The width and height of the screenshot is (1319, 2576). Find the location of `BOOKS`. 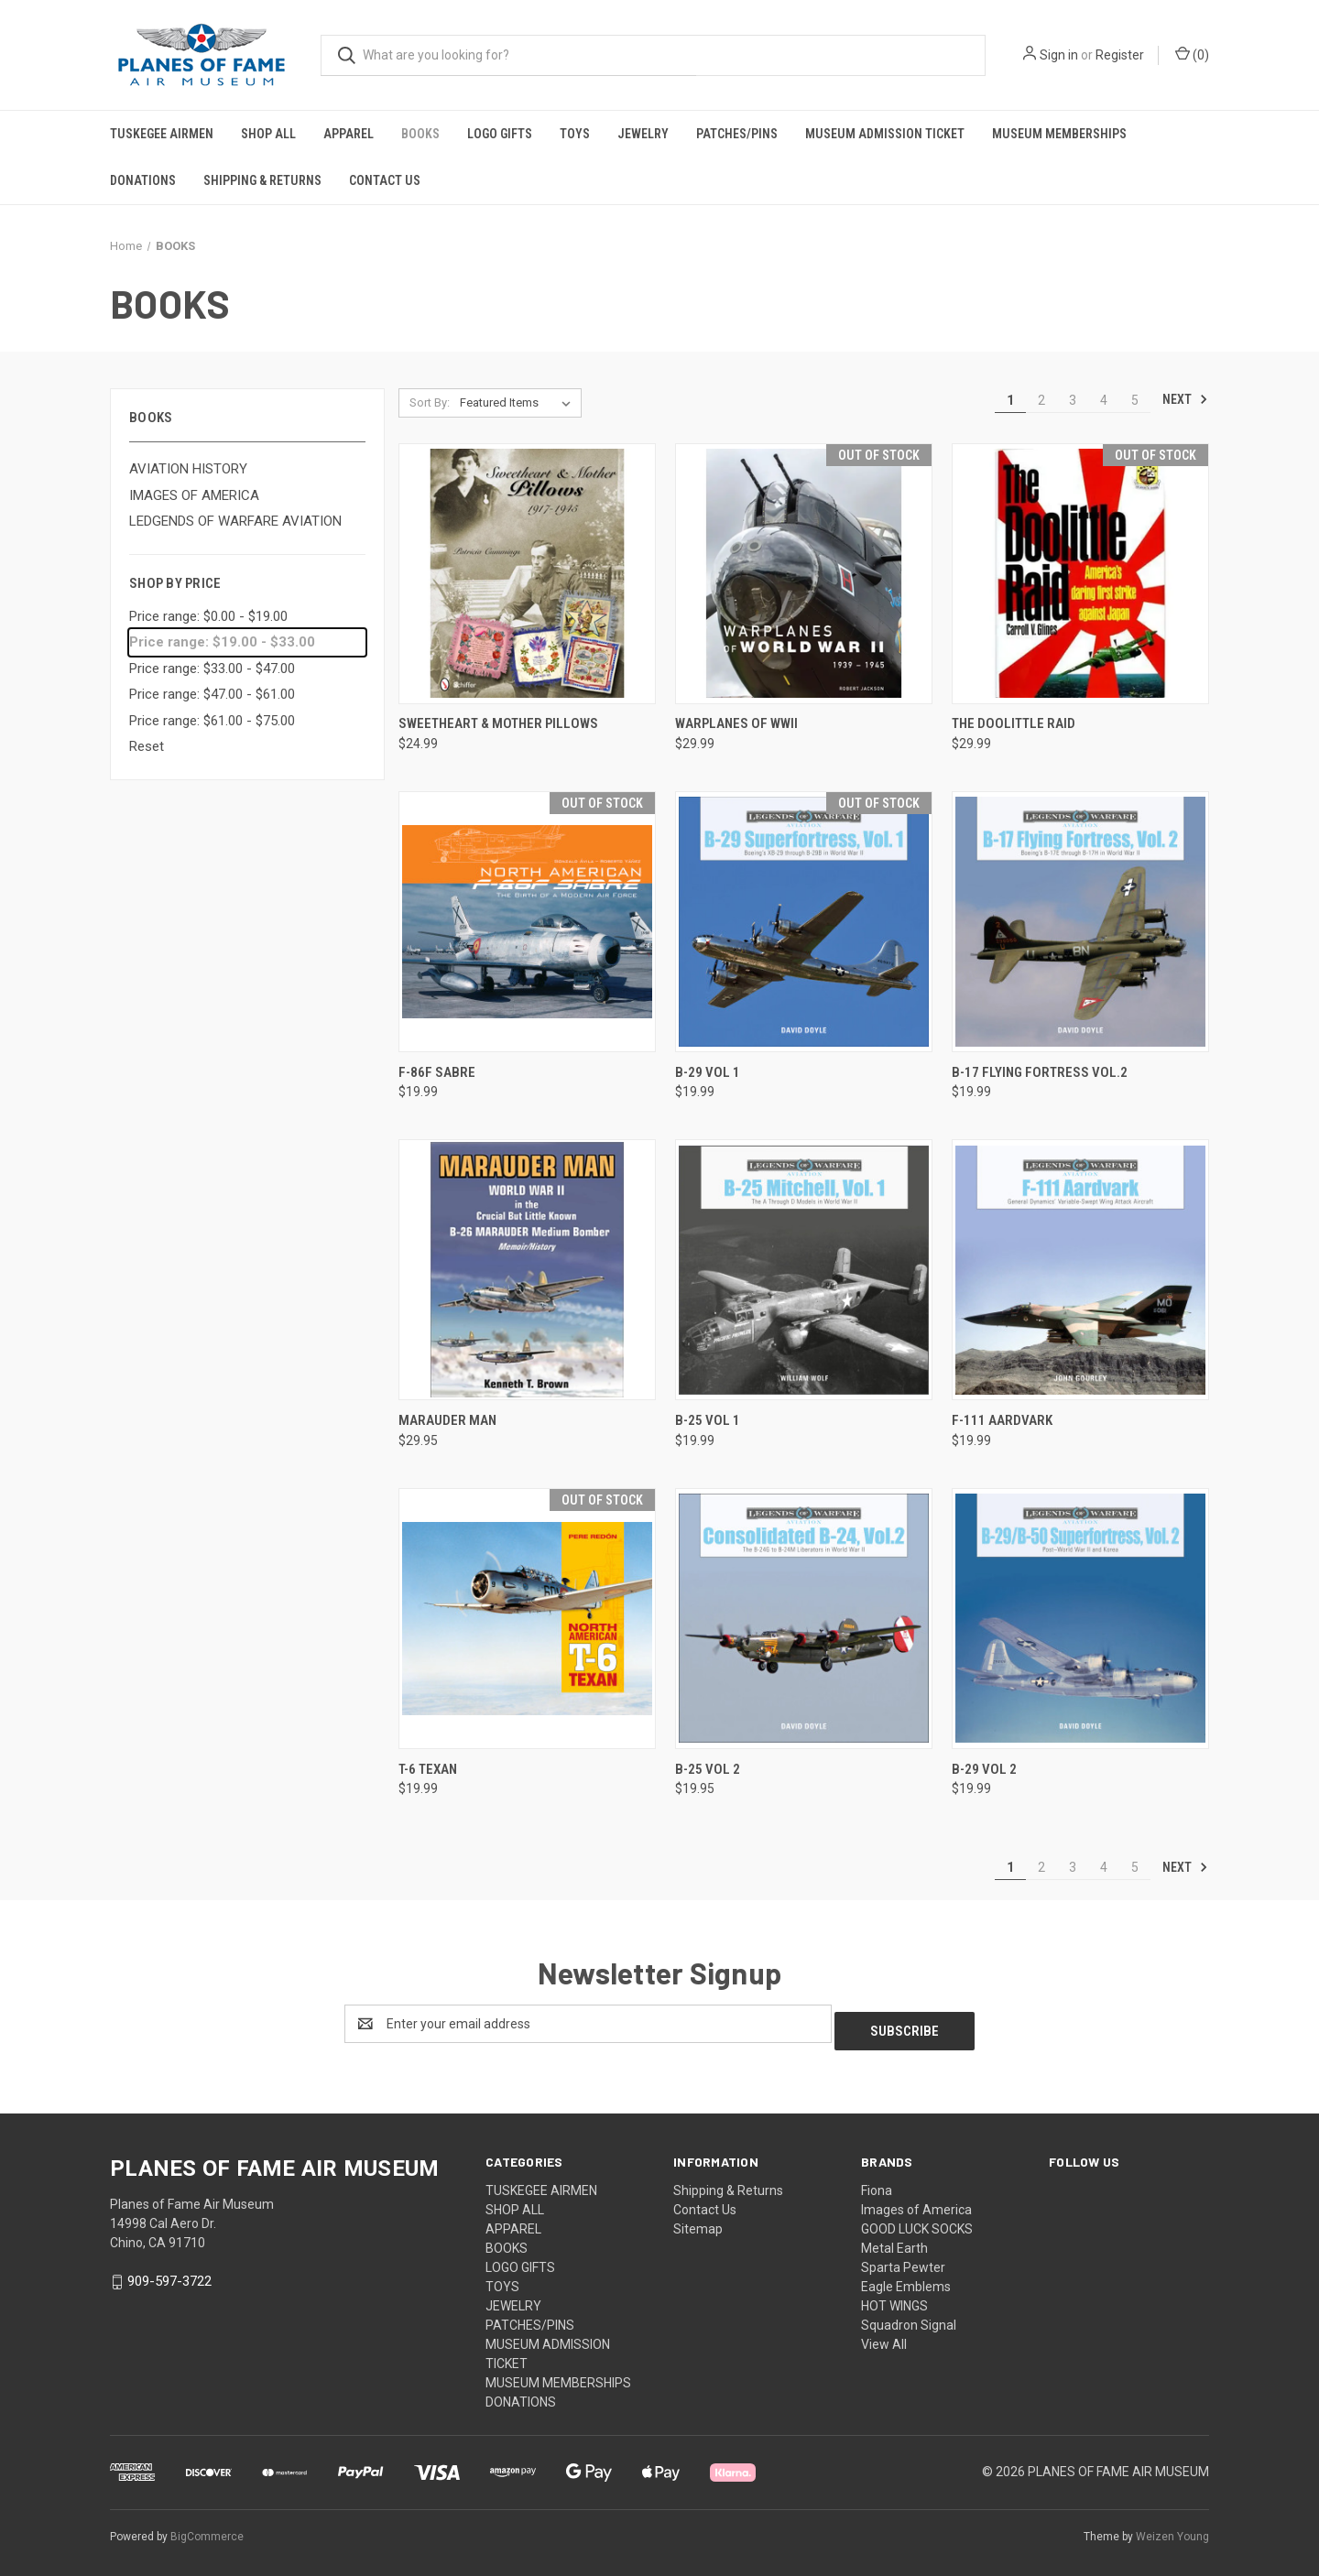

BOOKS is located at coordinates (420, 133).